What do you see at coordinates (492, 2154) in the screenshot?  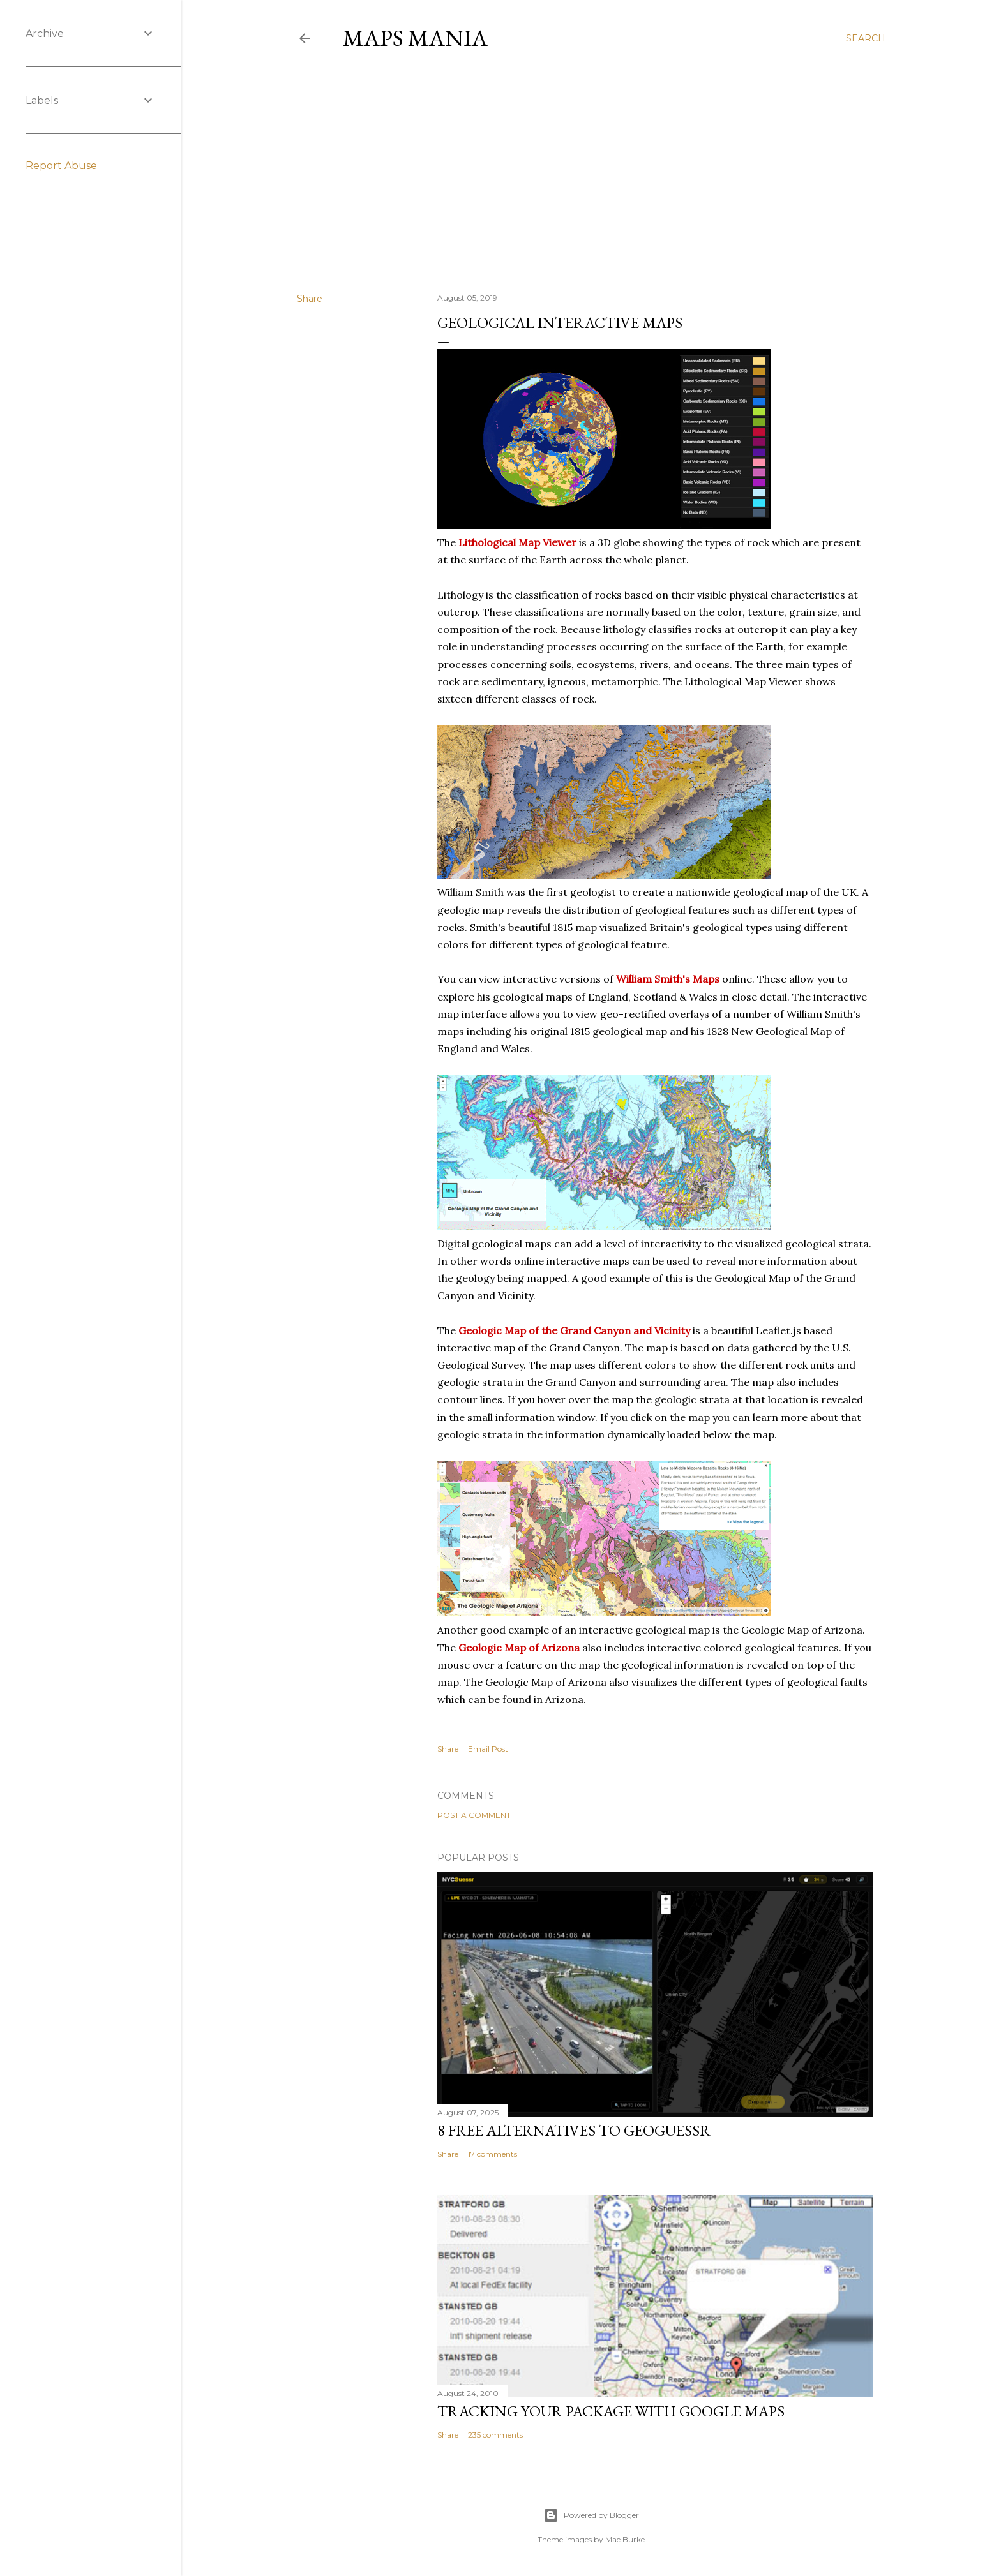 I see `17 comments` at bounding box center [492, 2154].